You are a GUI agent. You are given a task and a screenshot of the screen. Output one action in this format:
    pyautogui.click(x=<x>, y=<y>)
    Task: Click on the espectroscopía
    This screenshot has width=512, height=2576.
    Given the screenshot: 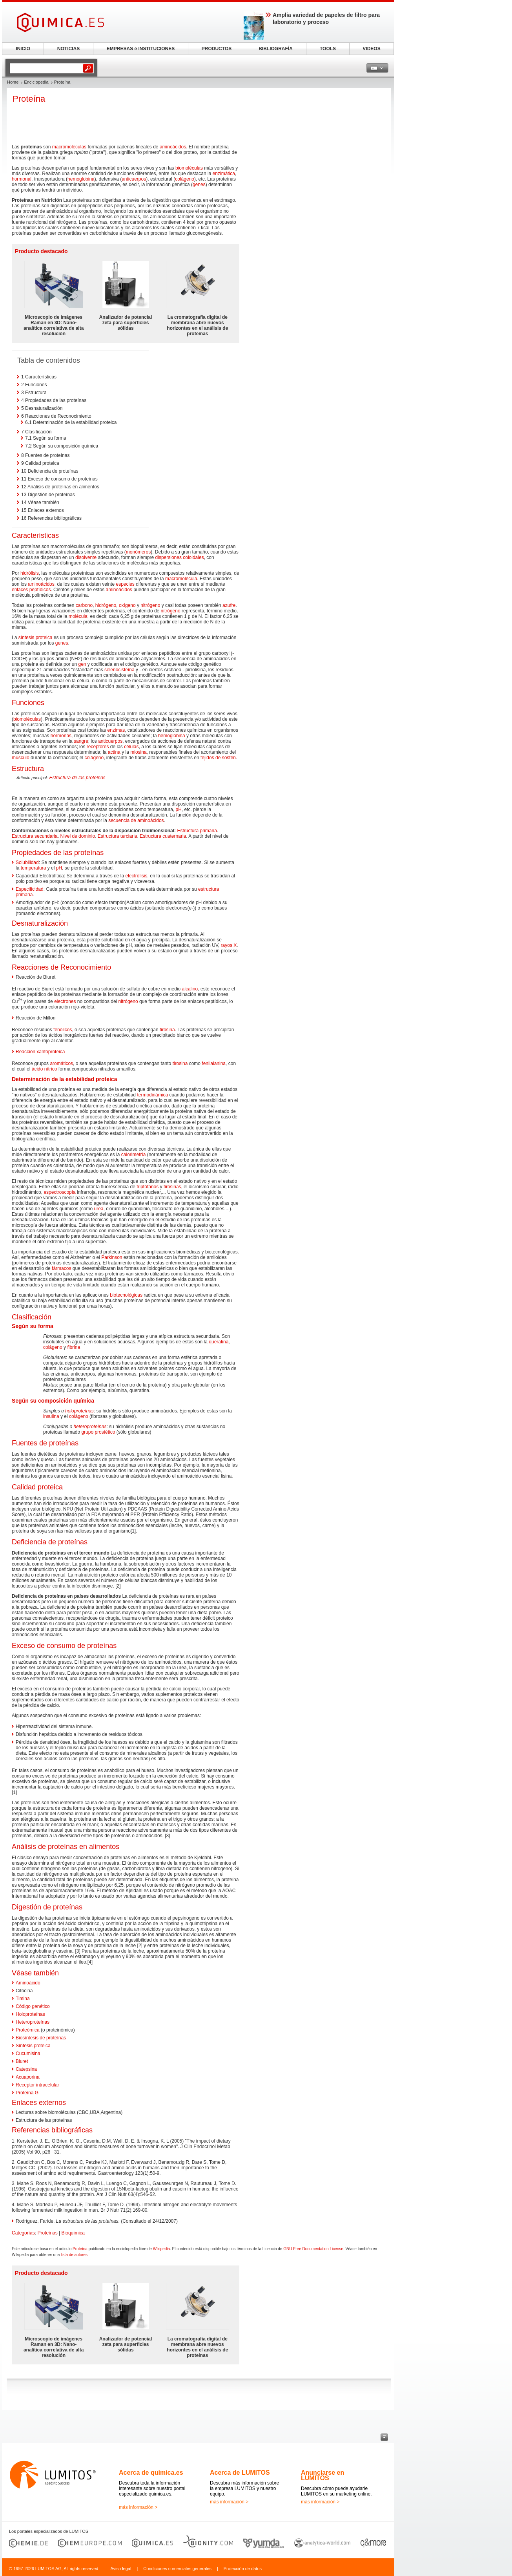 What is the action you would take?
    pyautogui.click(x=59, y=1192)
    